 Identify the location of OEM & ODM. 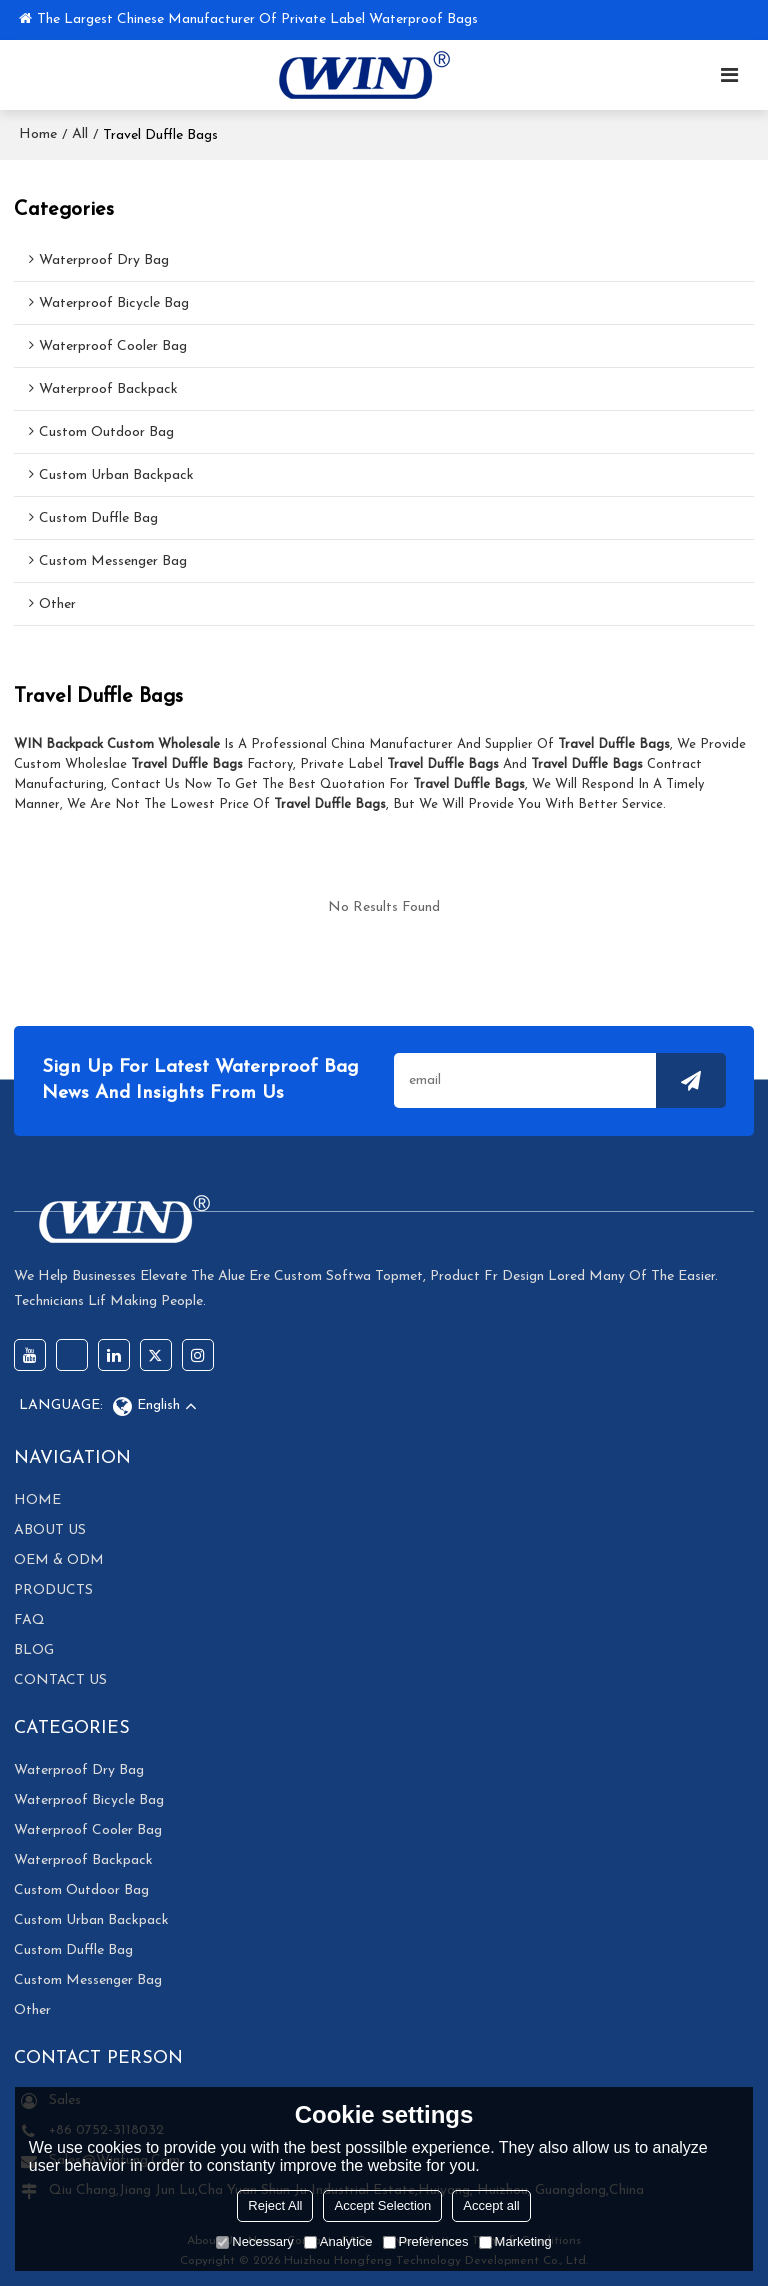
(59, 1560).